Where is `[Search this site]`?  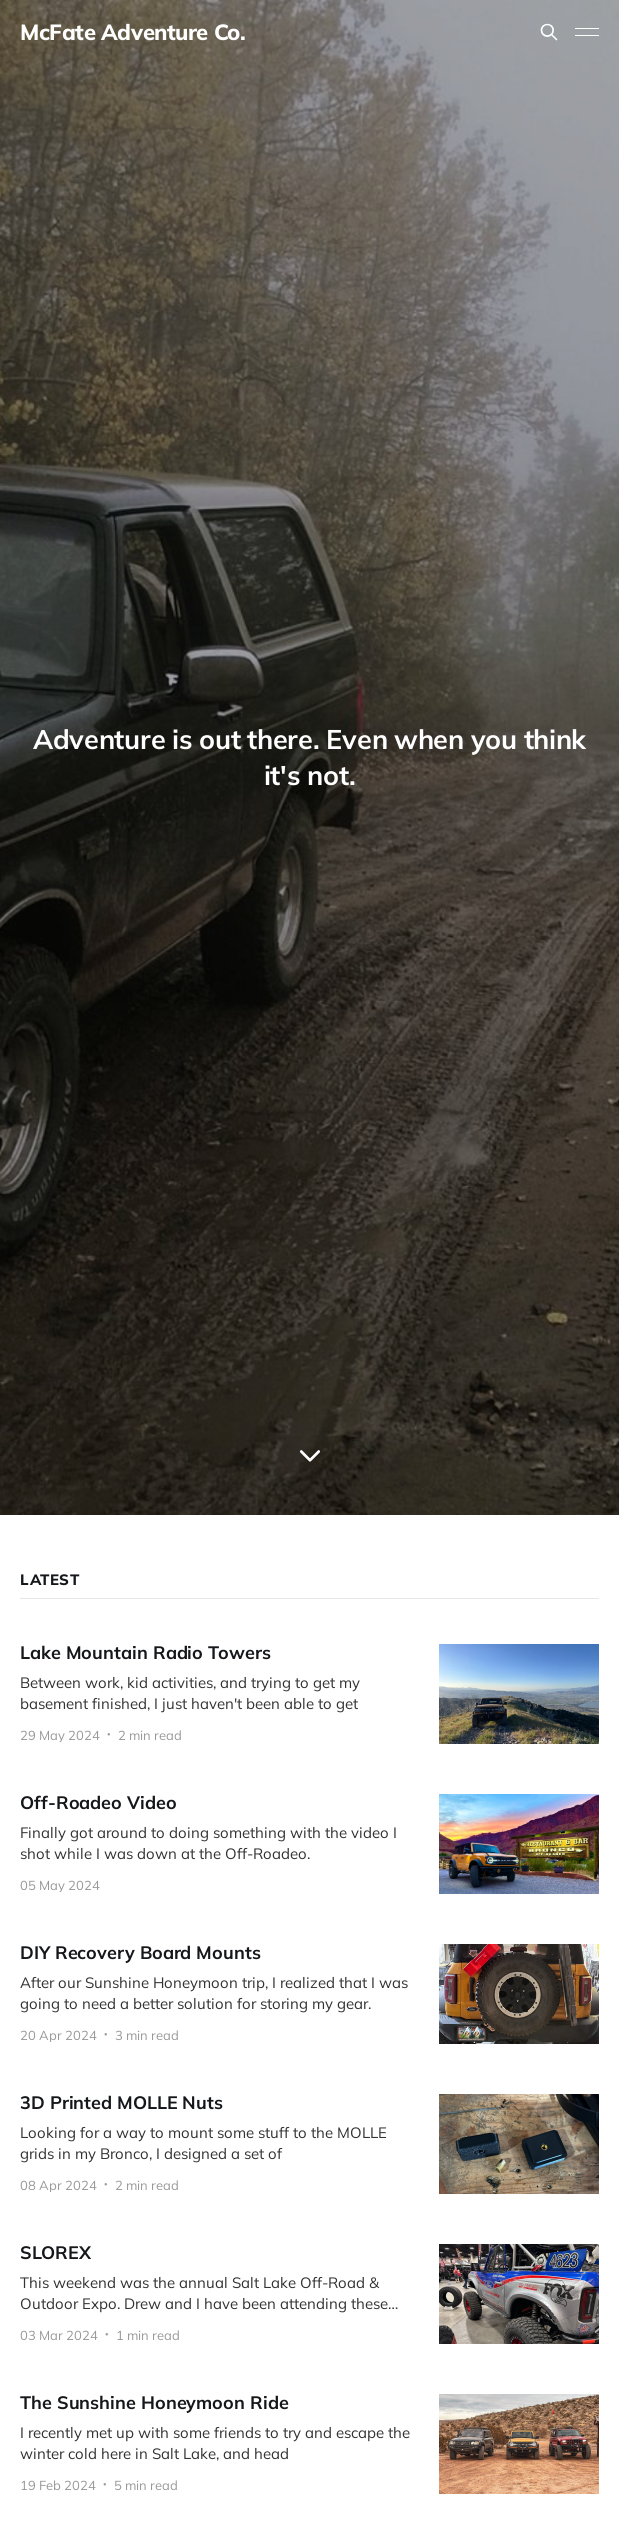
[Search this site] is located at coordinates (549, 32).